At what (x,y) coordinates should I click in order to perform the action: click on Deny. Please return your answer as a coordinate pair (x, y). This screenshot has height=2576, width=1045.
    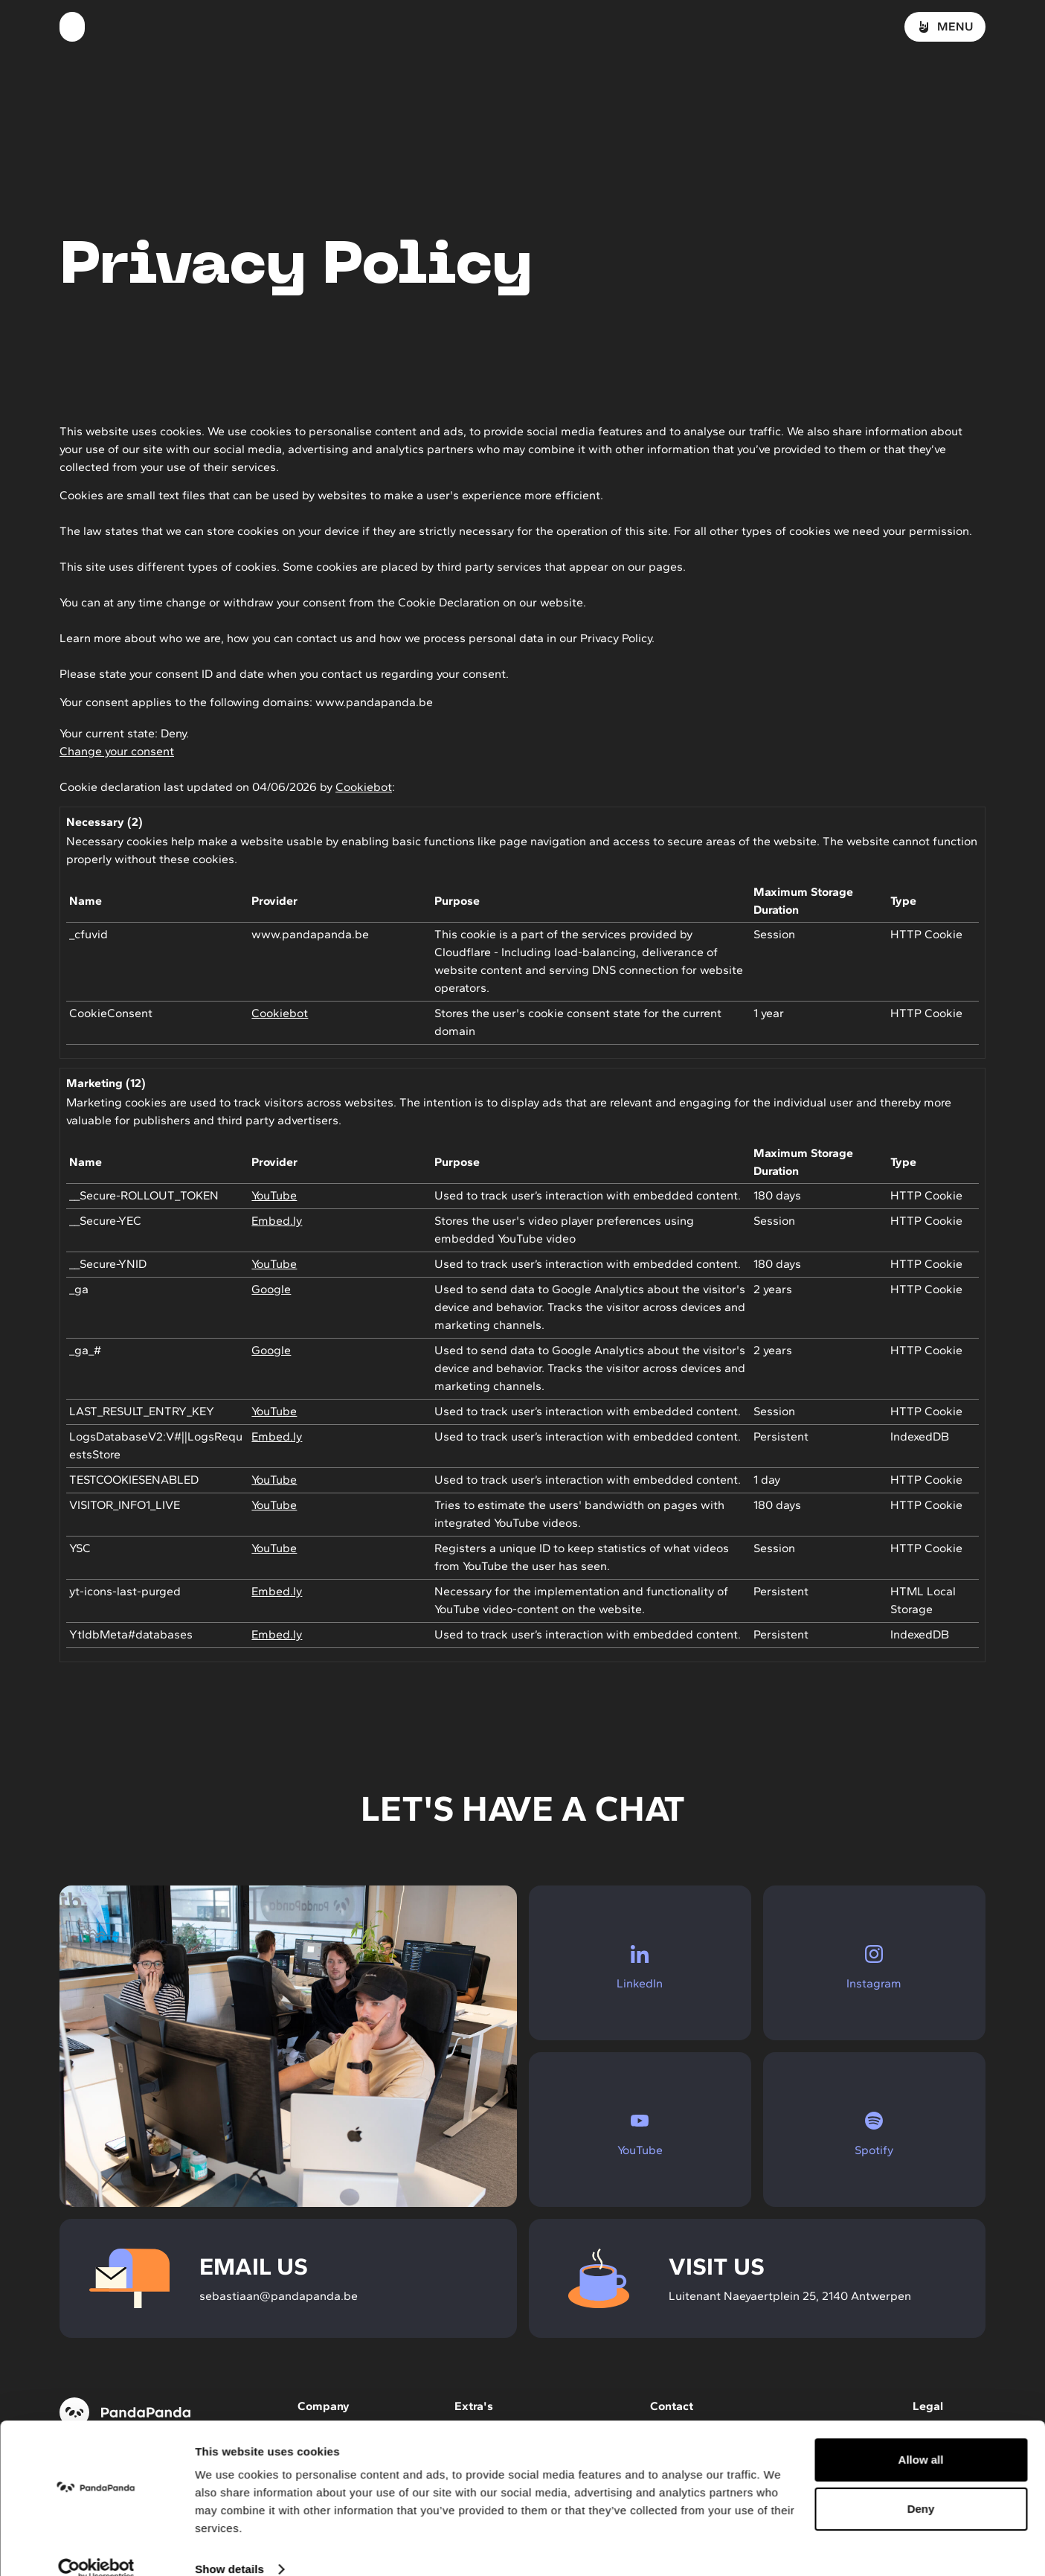
    Looking at the image, I should click on (921, 2485).